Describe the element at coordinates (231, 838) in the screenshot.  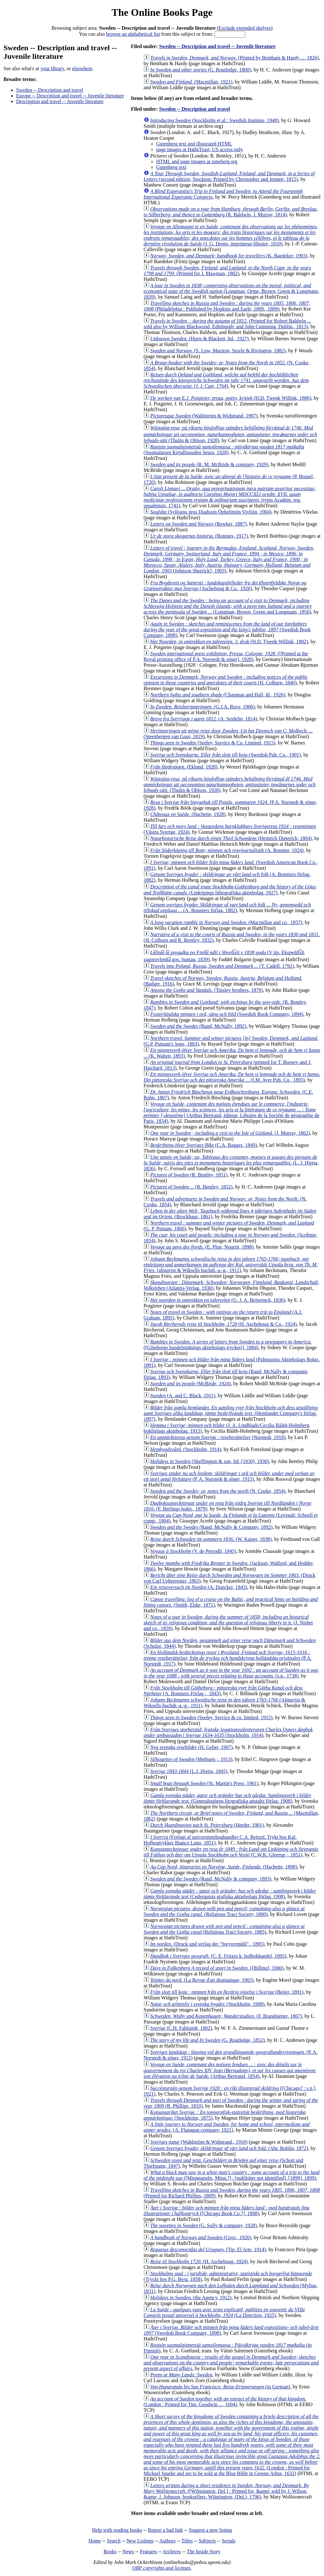
I see `(Heinrich Dieterich, 1804)` at that location.